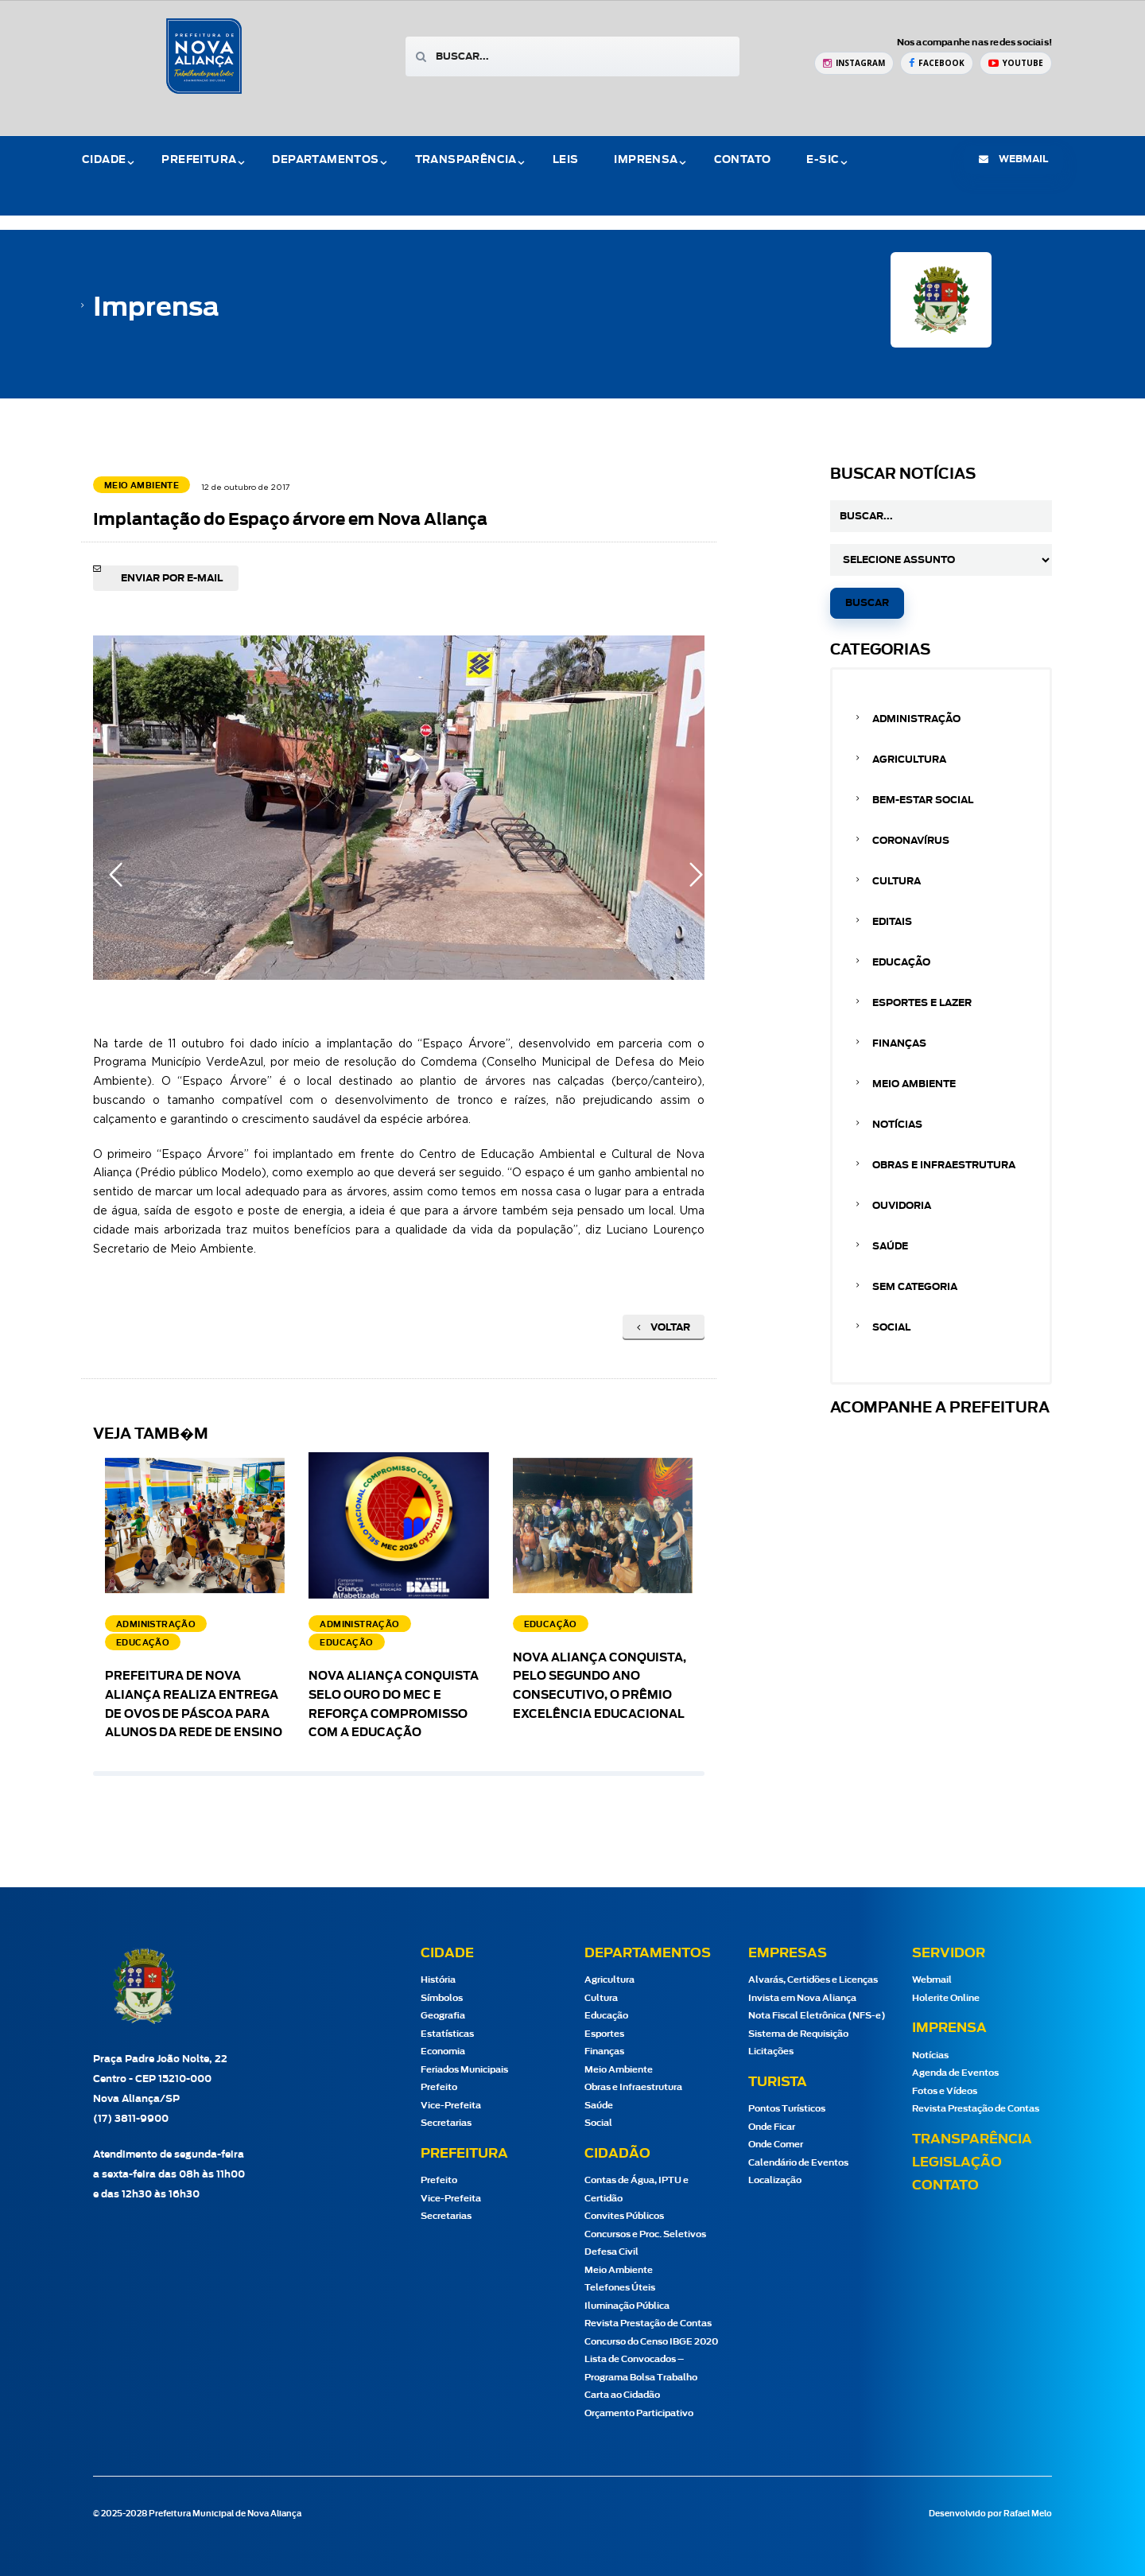  I want to click on Alvarás, Certidões e Licenças, so click(813, 1980).